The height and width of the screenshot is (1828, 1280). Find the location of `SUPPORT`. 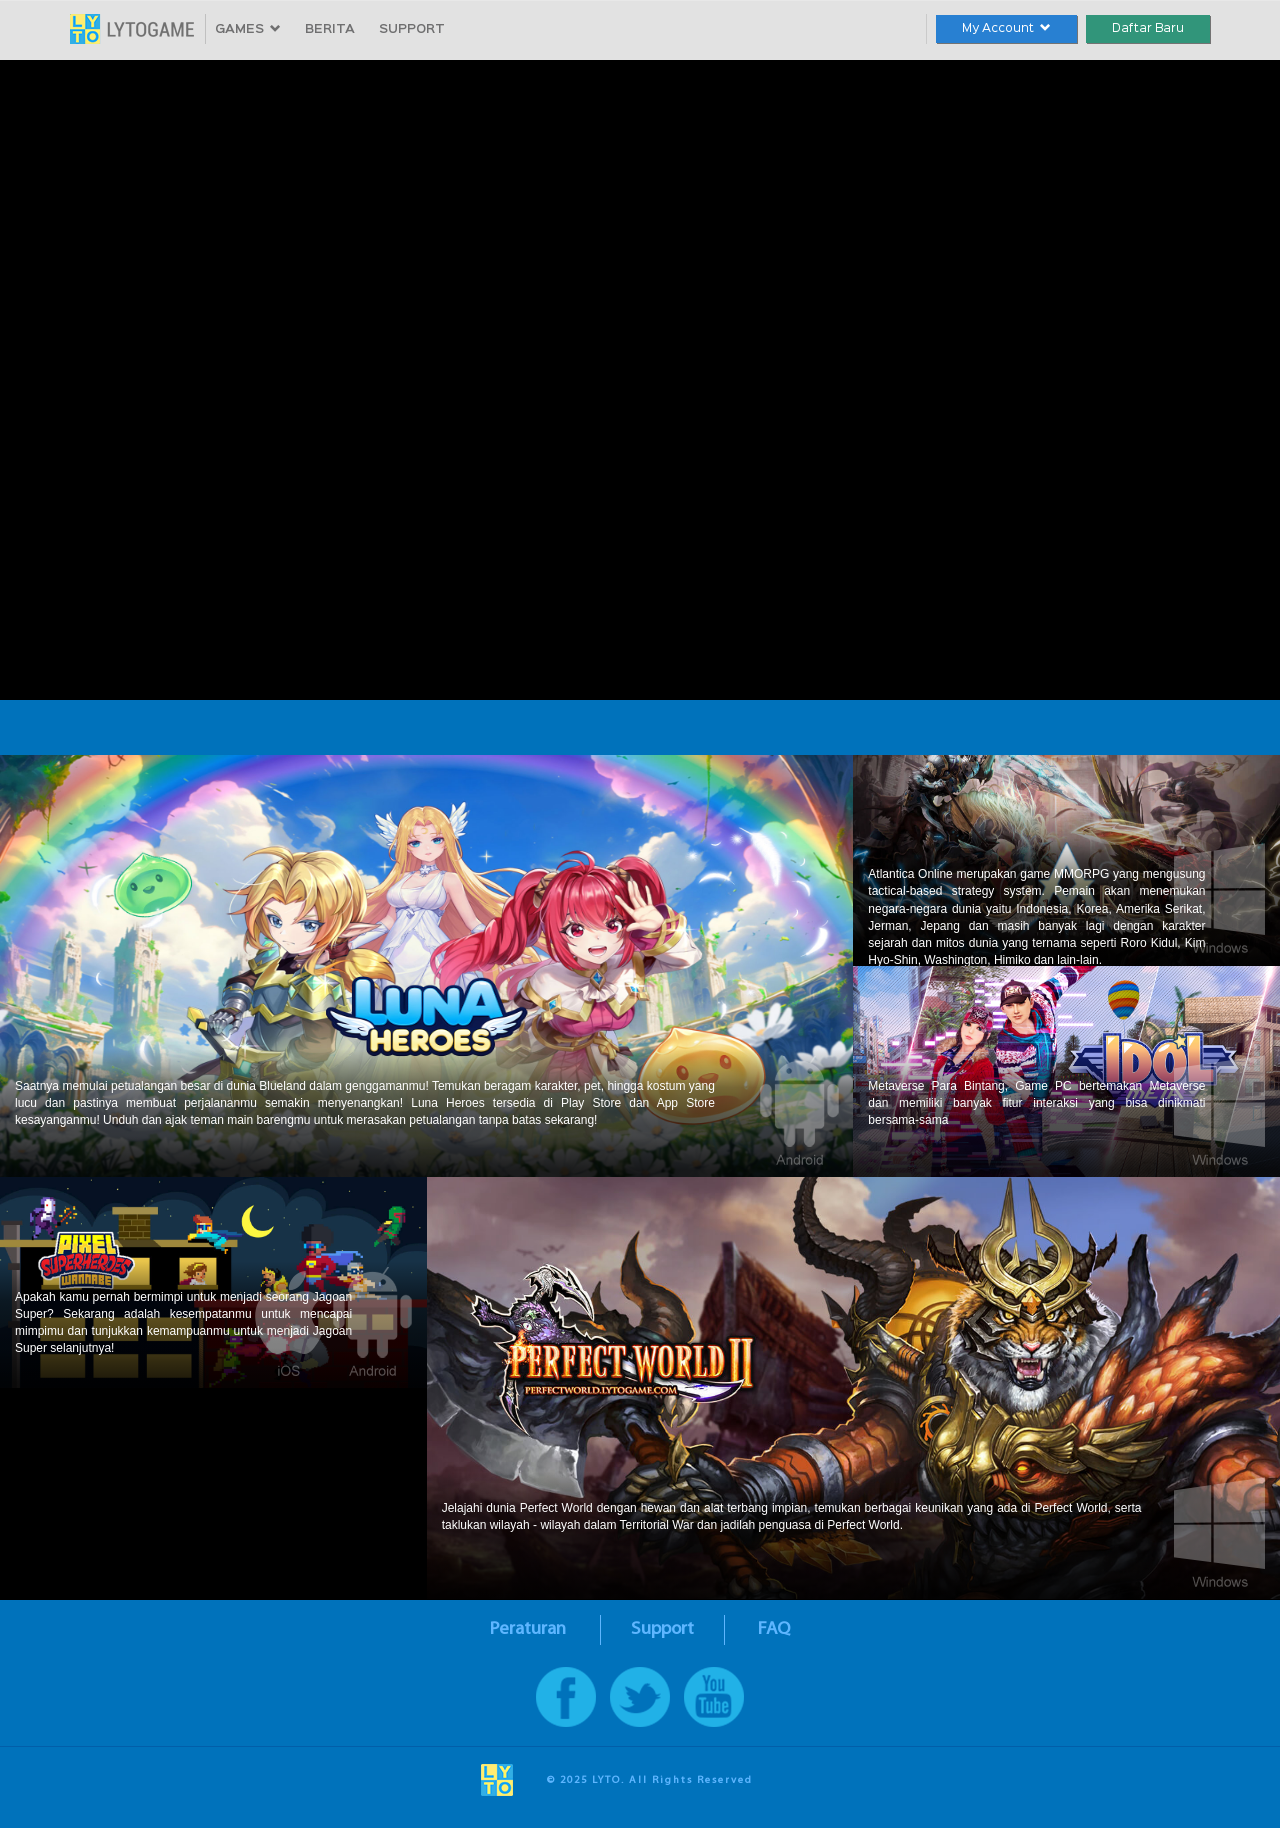

SUPPORT is located at coordinates (412, 29).